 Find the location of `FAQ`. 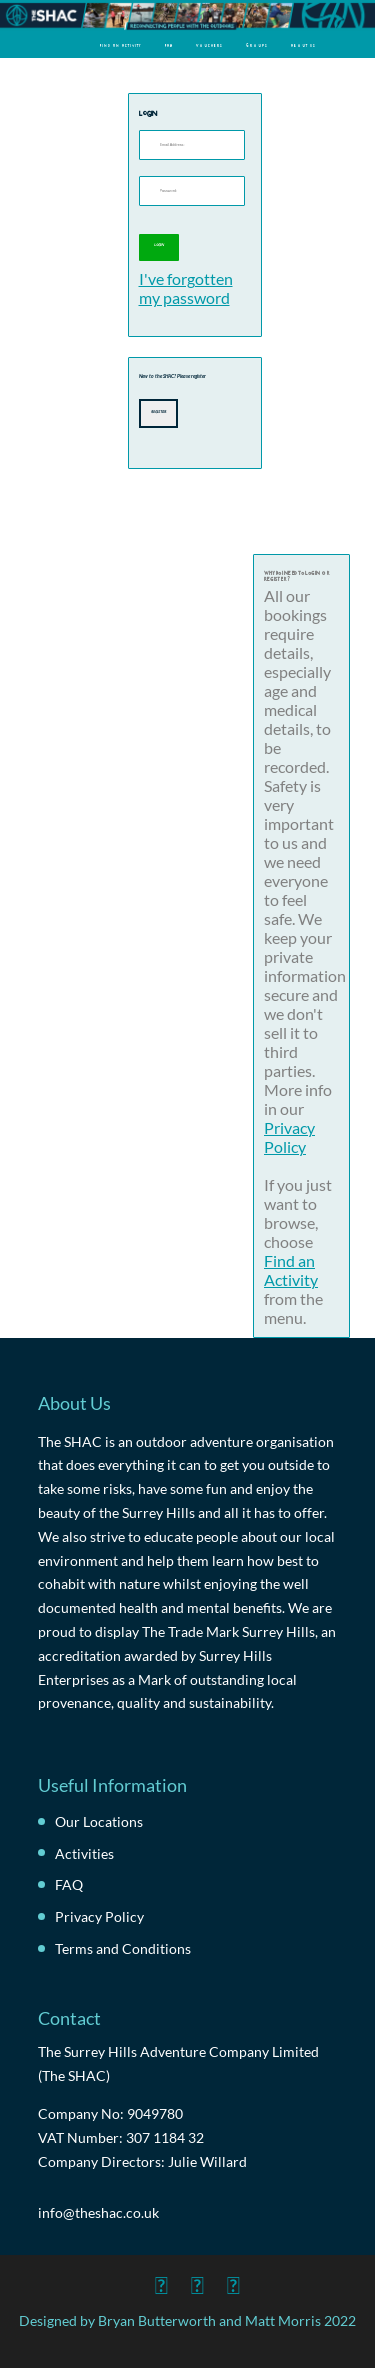

FAQ is located at coordinates (169, 45).